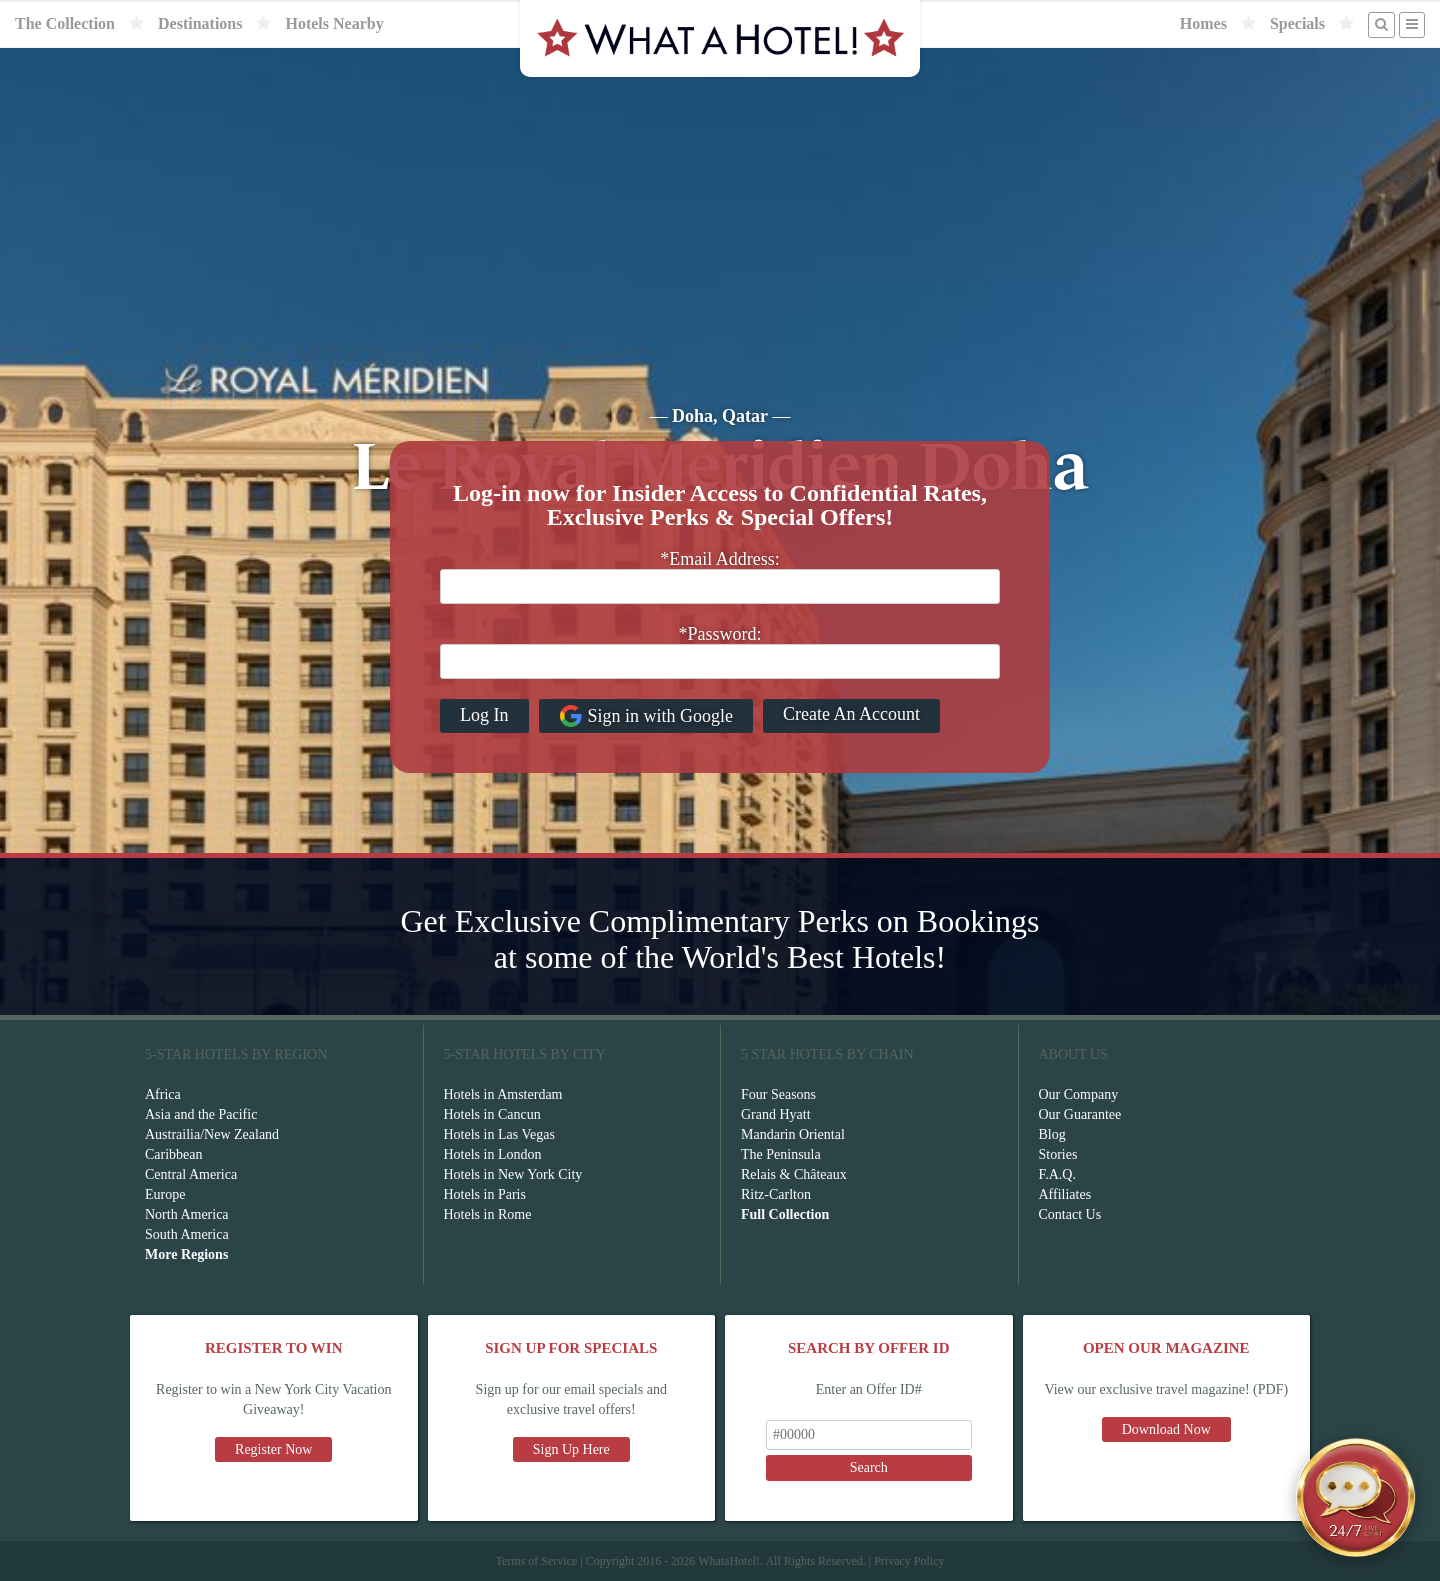  What do you see at coordinates (778, 1094) in the screenshot?
I see `Four Seasons` at bounding box center [778, 1094].